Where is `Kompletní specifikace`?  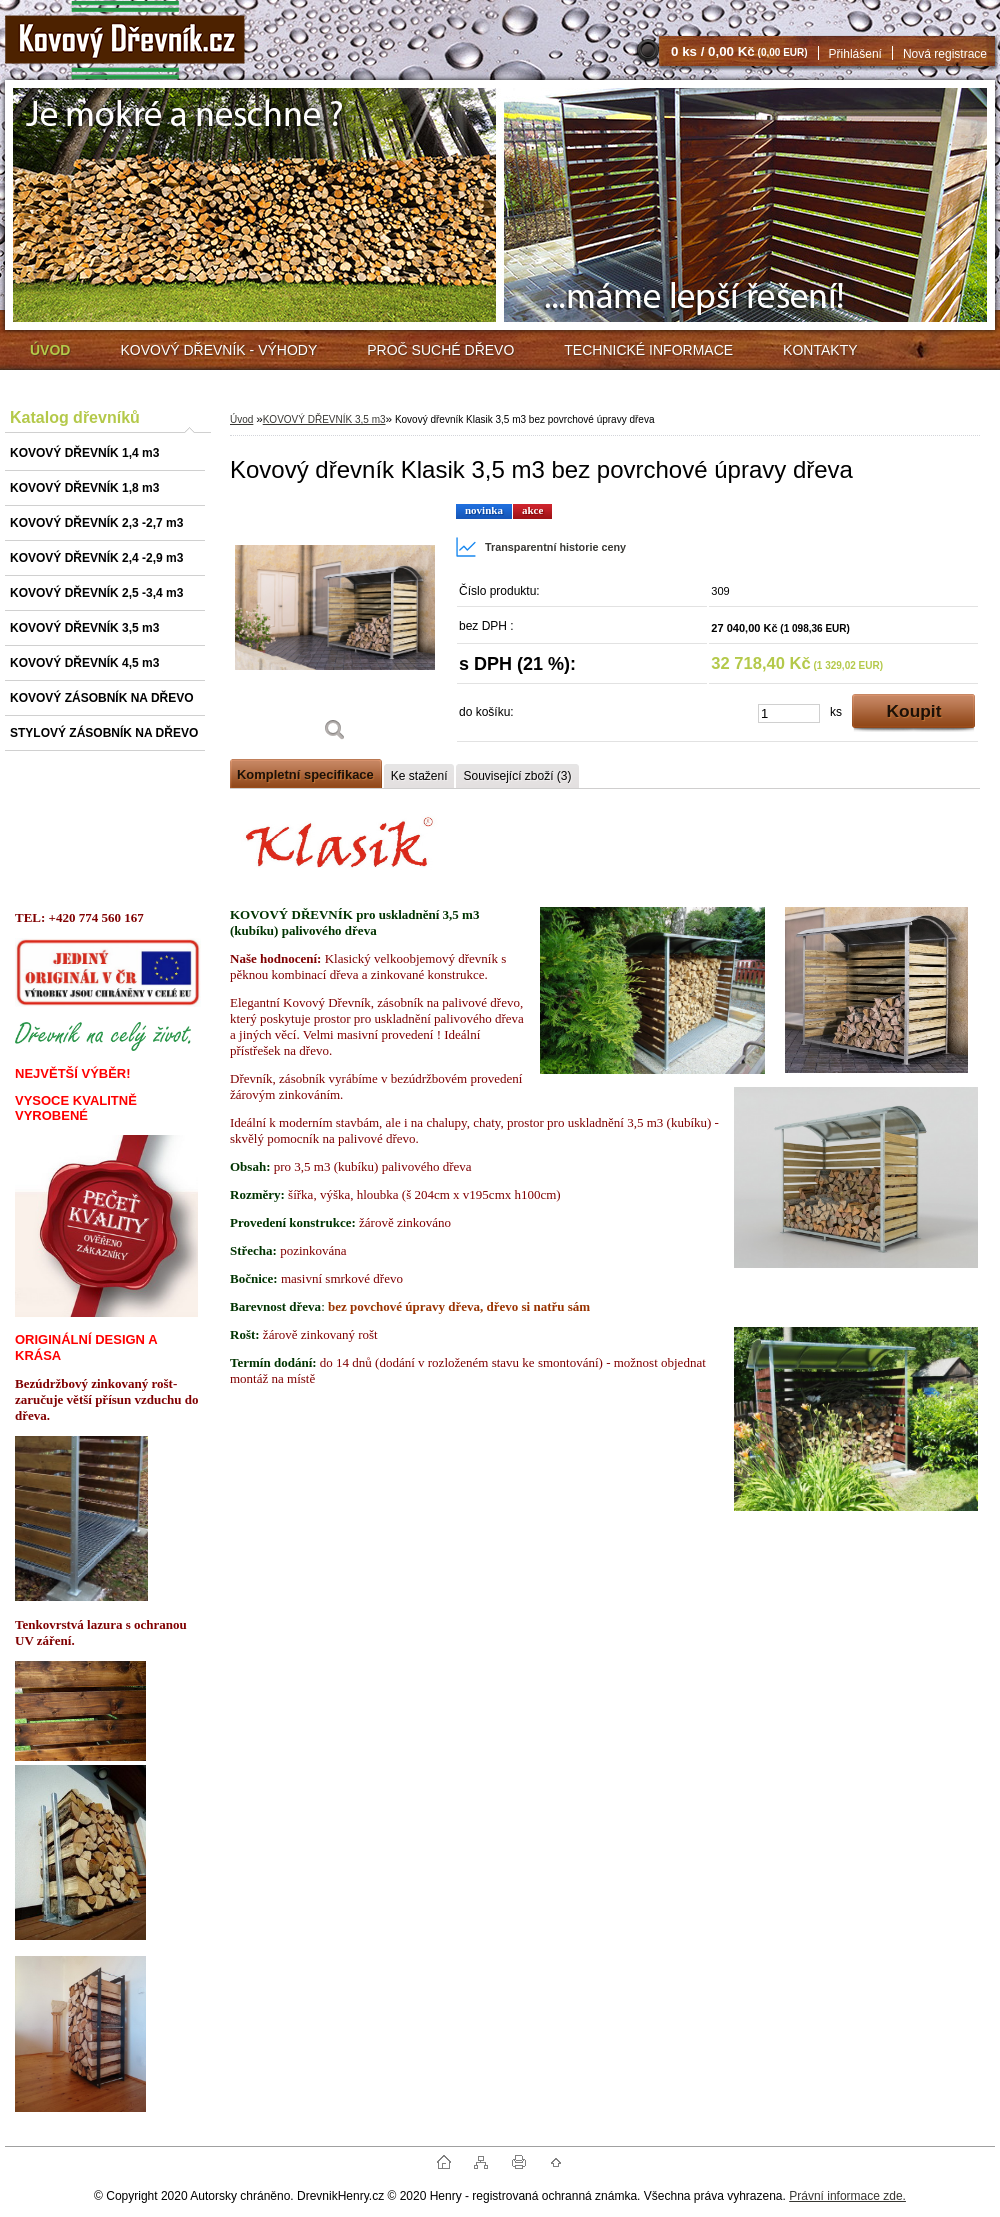 Kompletní specifikace is located at coordinates (305, 774).